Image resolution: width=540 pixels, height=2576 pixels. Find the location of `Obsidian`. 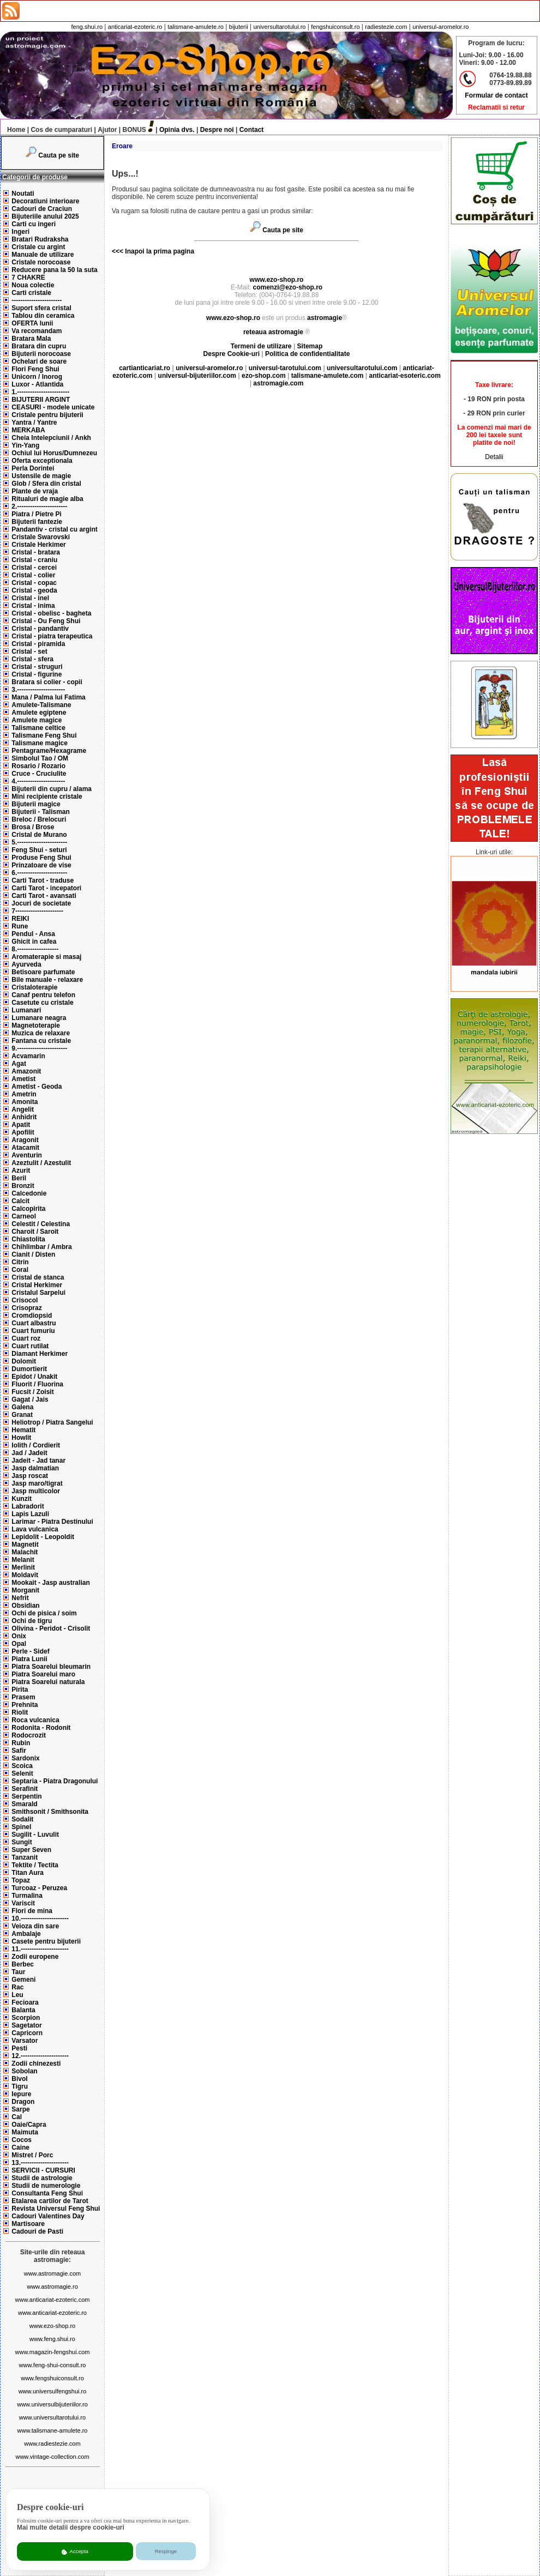

Obsidian is located at coordinates (25, 1605).